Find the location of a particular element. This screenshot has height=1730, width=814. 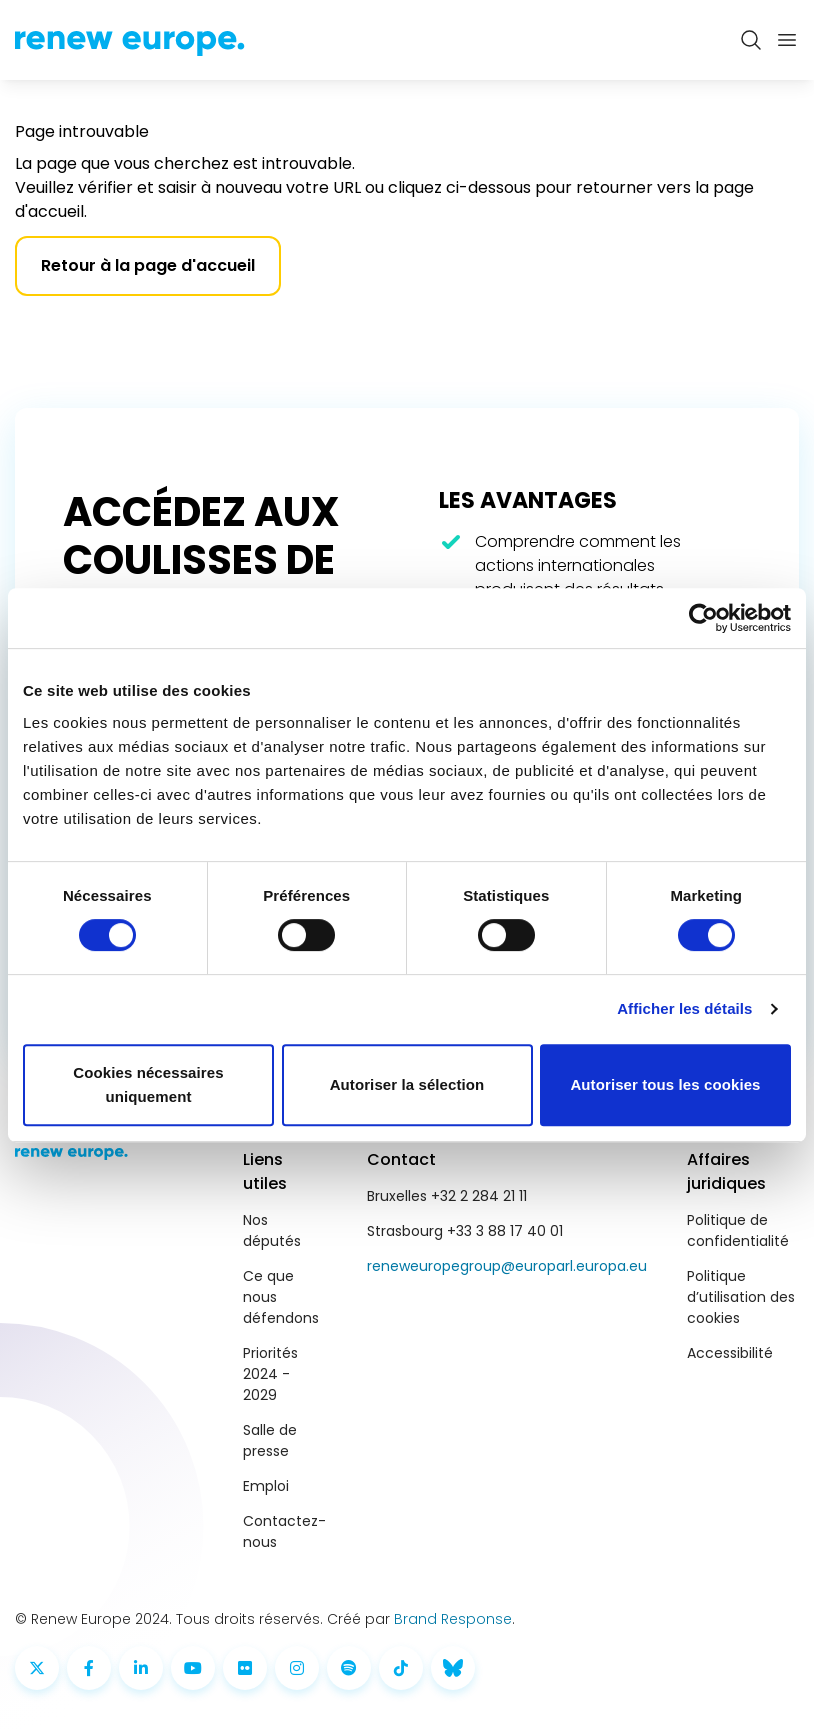

Brand Response is located at coordinates (453, 1619).